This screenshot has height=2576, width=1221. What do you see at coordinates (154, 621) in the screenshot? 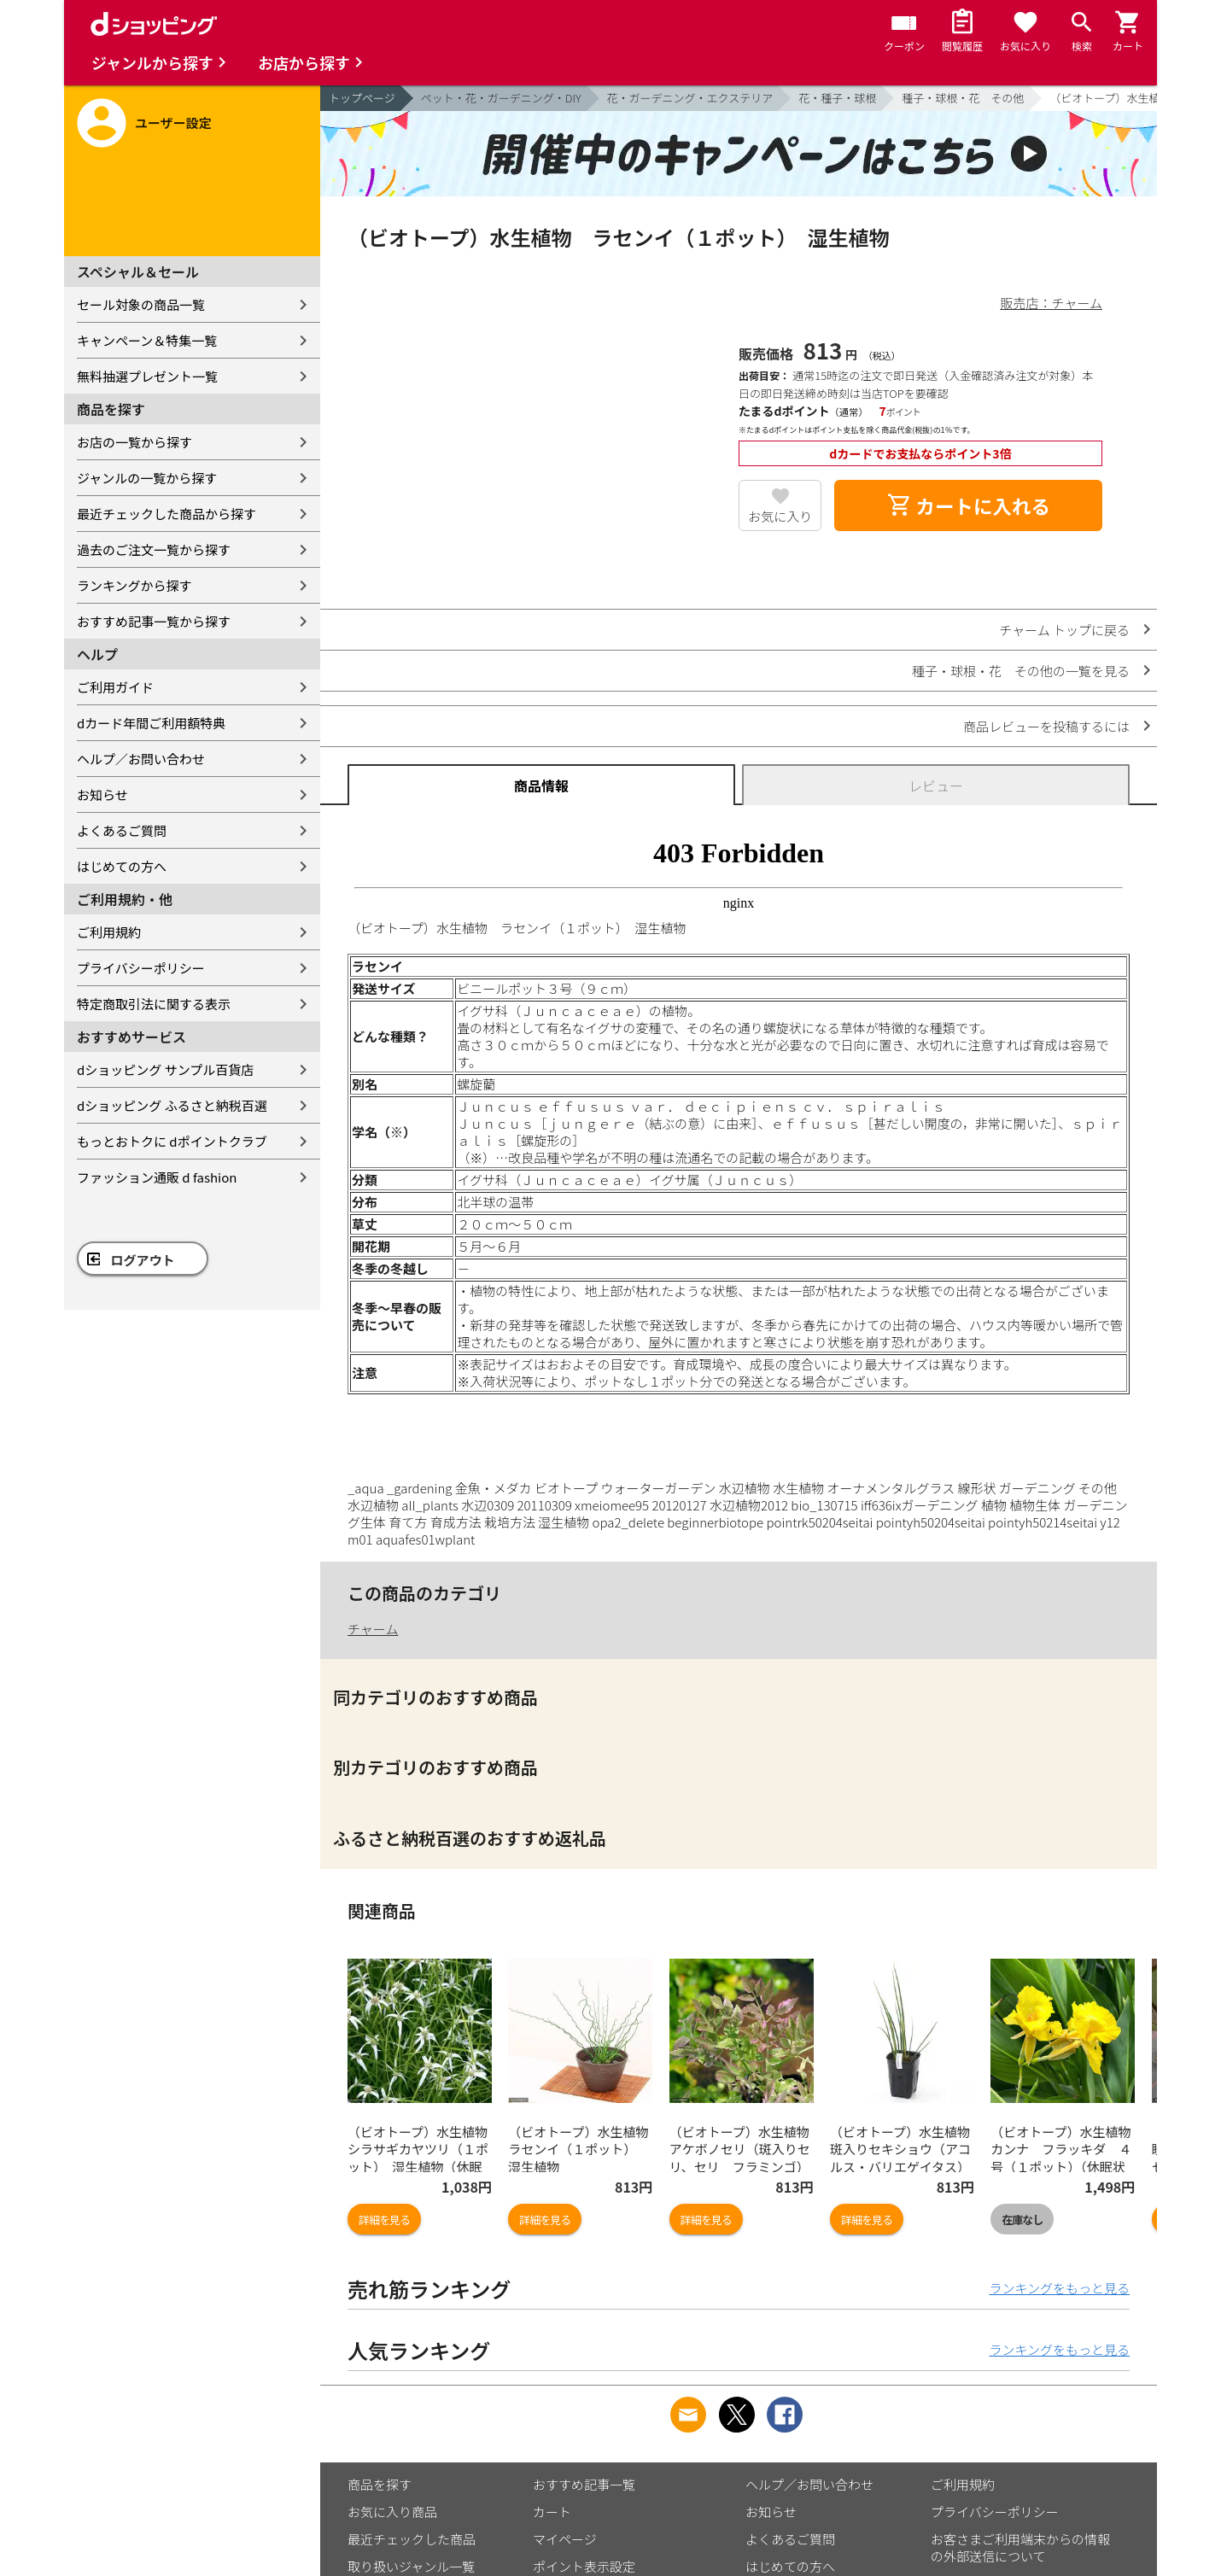
I see `おすすめ記事一覧から探す` at bounding box center [154, 621].